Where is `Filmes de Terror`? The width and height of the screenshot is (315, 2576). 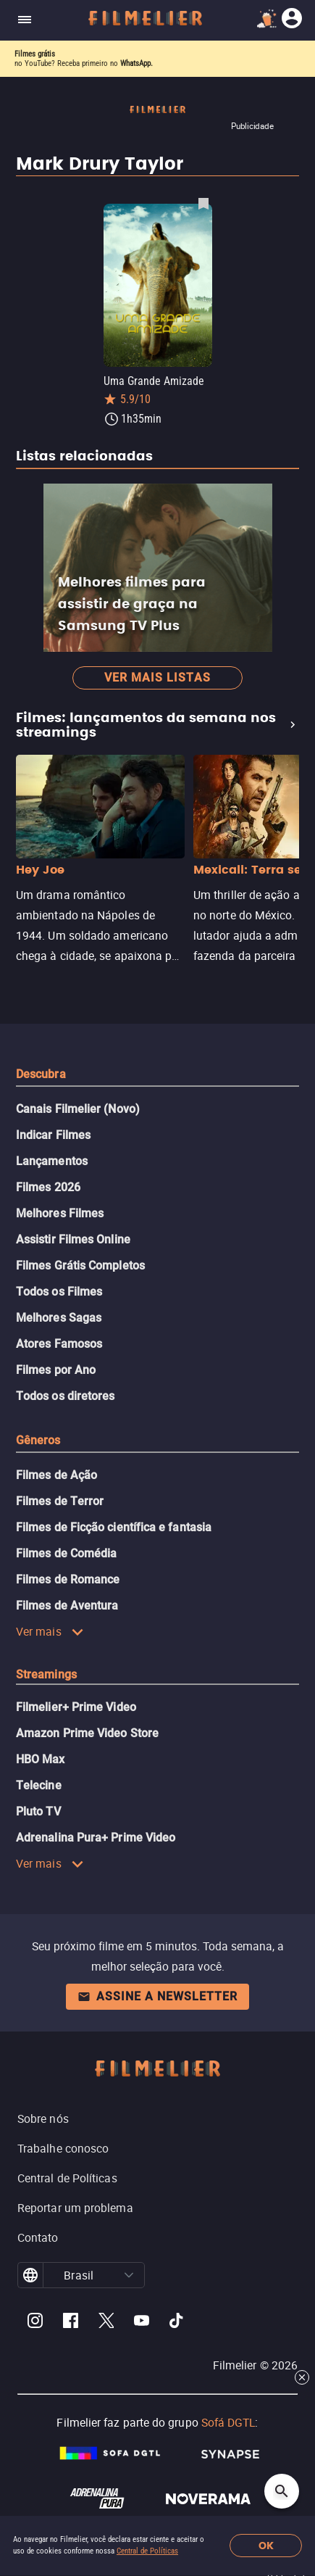
Filmes de Terror is located at coordinates (60, 1501).